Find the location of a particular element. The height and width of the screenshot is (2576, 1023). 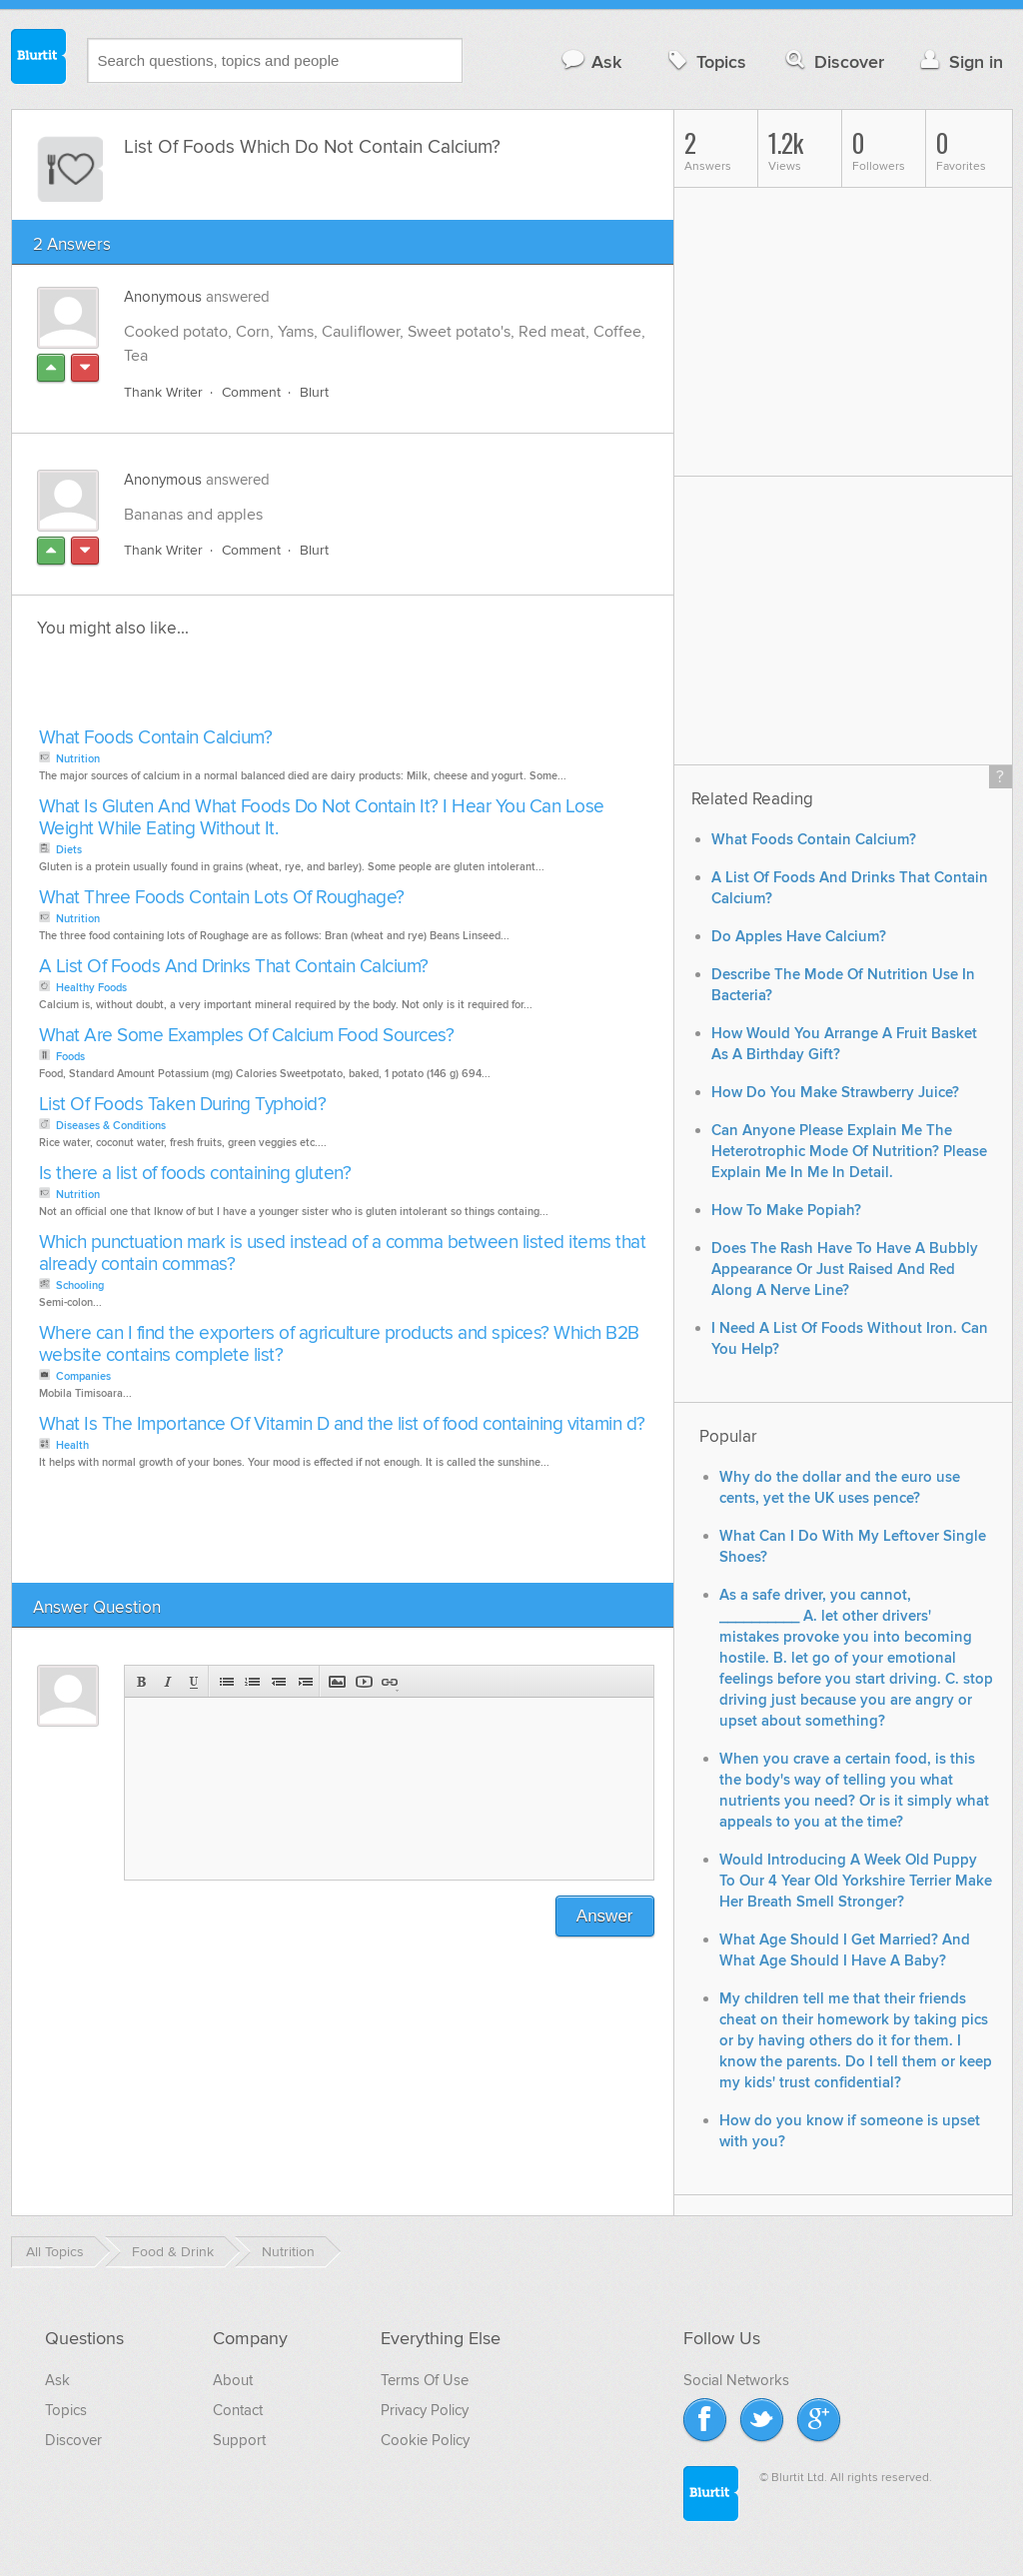

Thank Writer is located at coordinates (163, 392).